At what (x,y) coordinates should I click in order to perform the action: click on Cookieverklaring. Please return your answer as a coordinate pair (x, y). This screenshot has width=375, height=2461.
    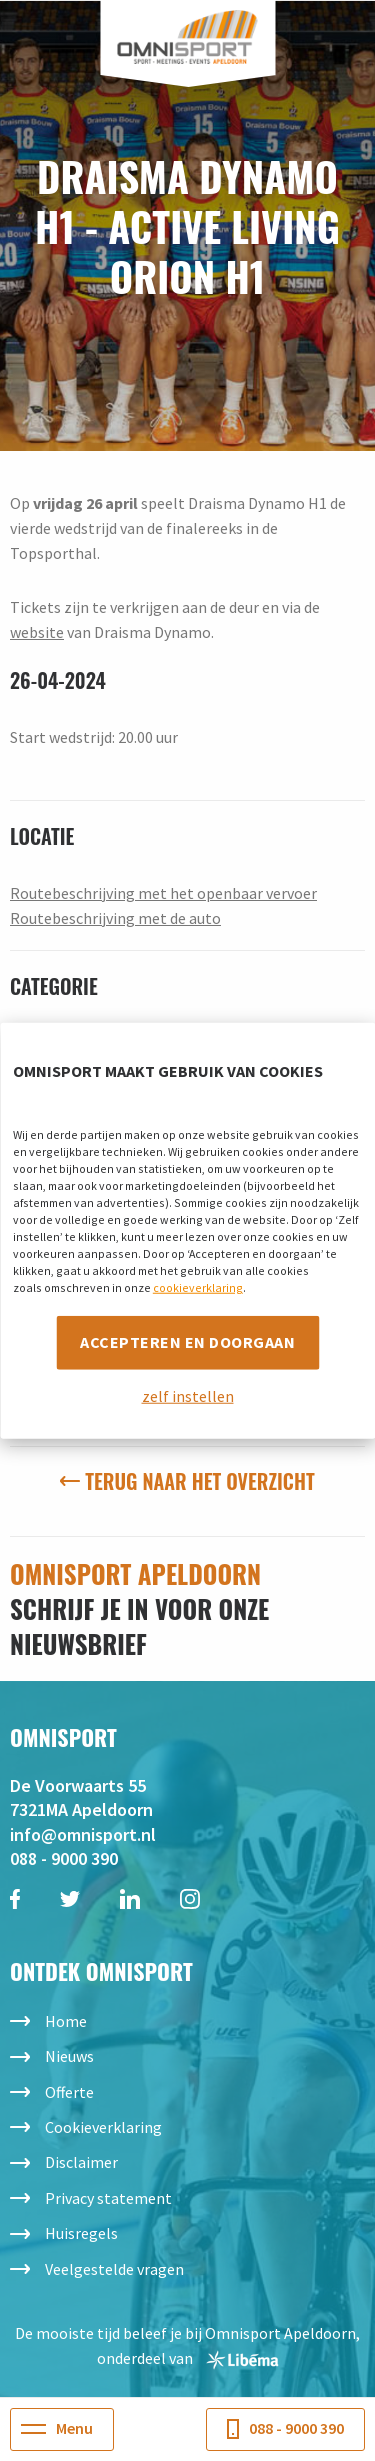
    Looking at the image, I should click on (103, 2127).